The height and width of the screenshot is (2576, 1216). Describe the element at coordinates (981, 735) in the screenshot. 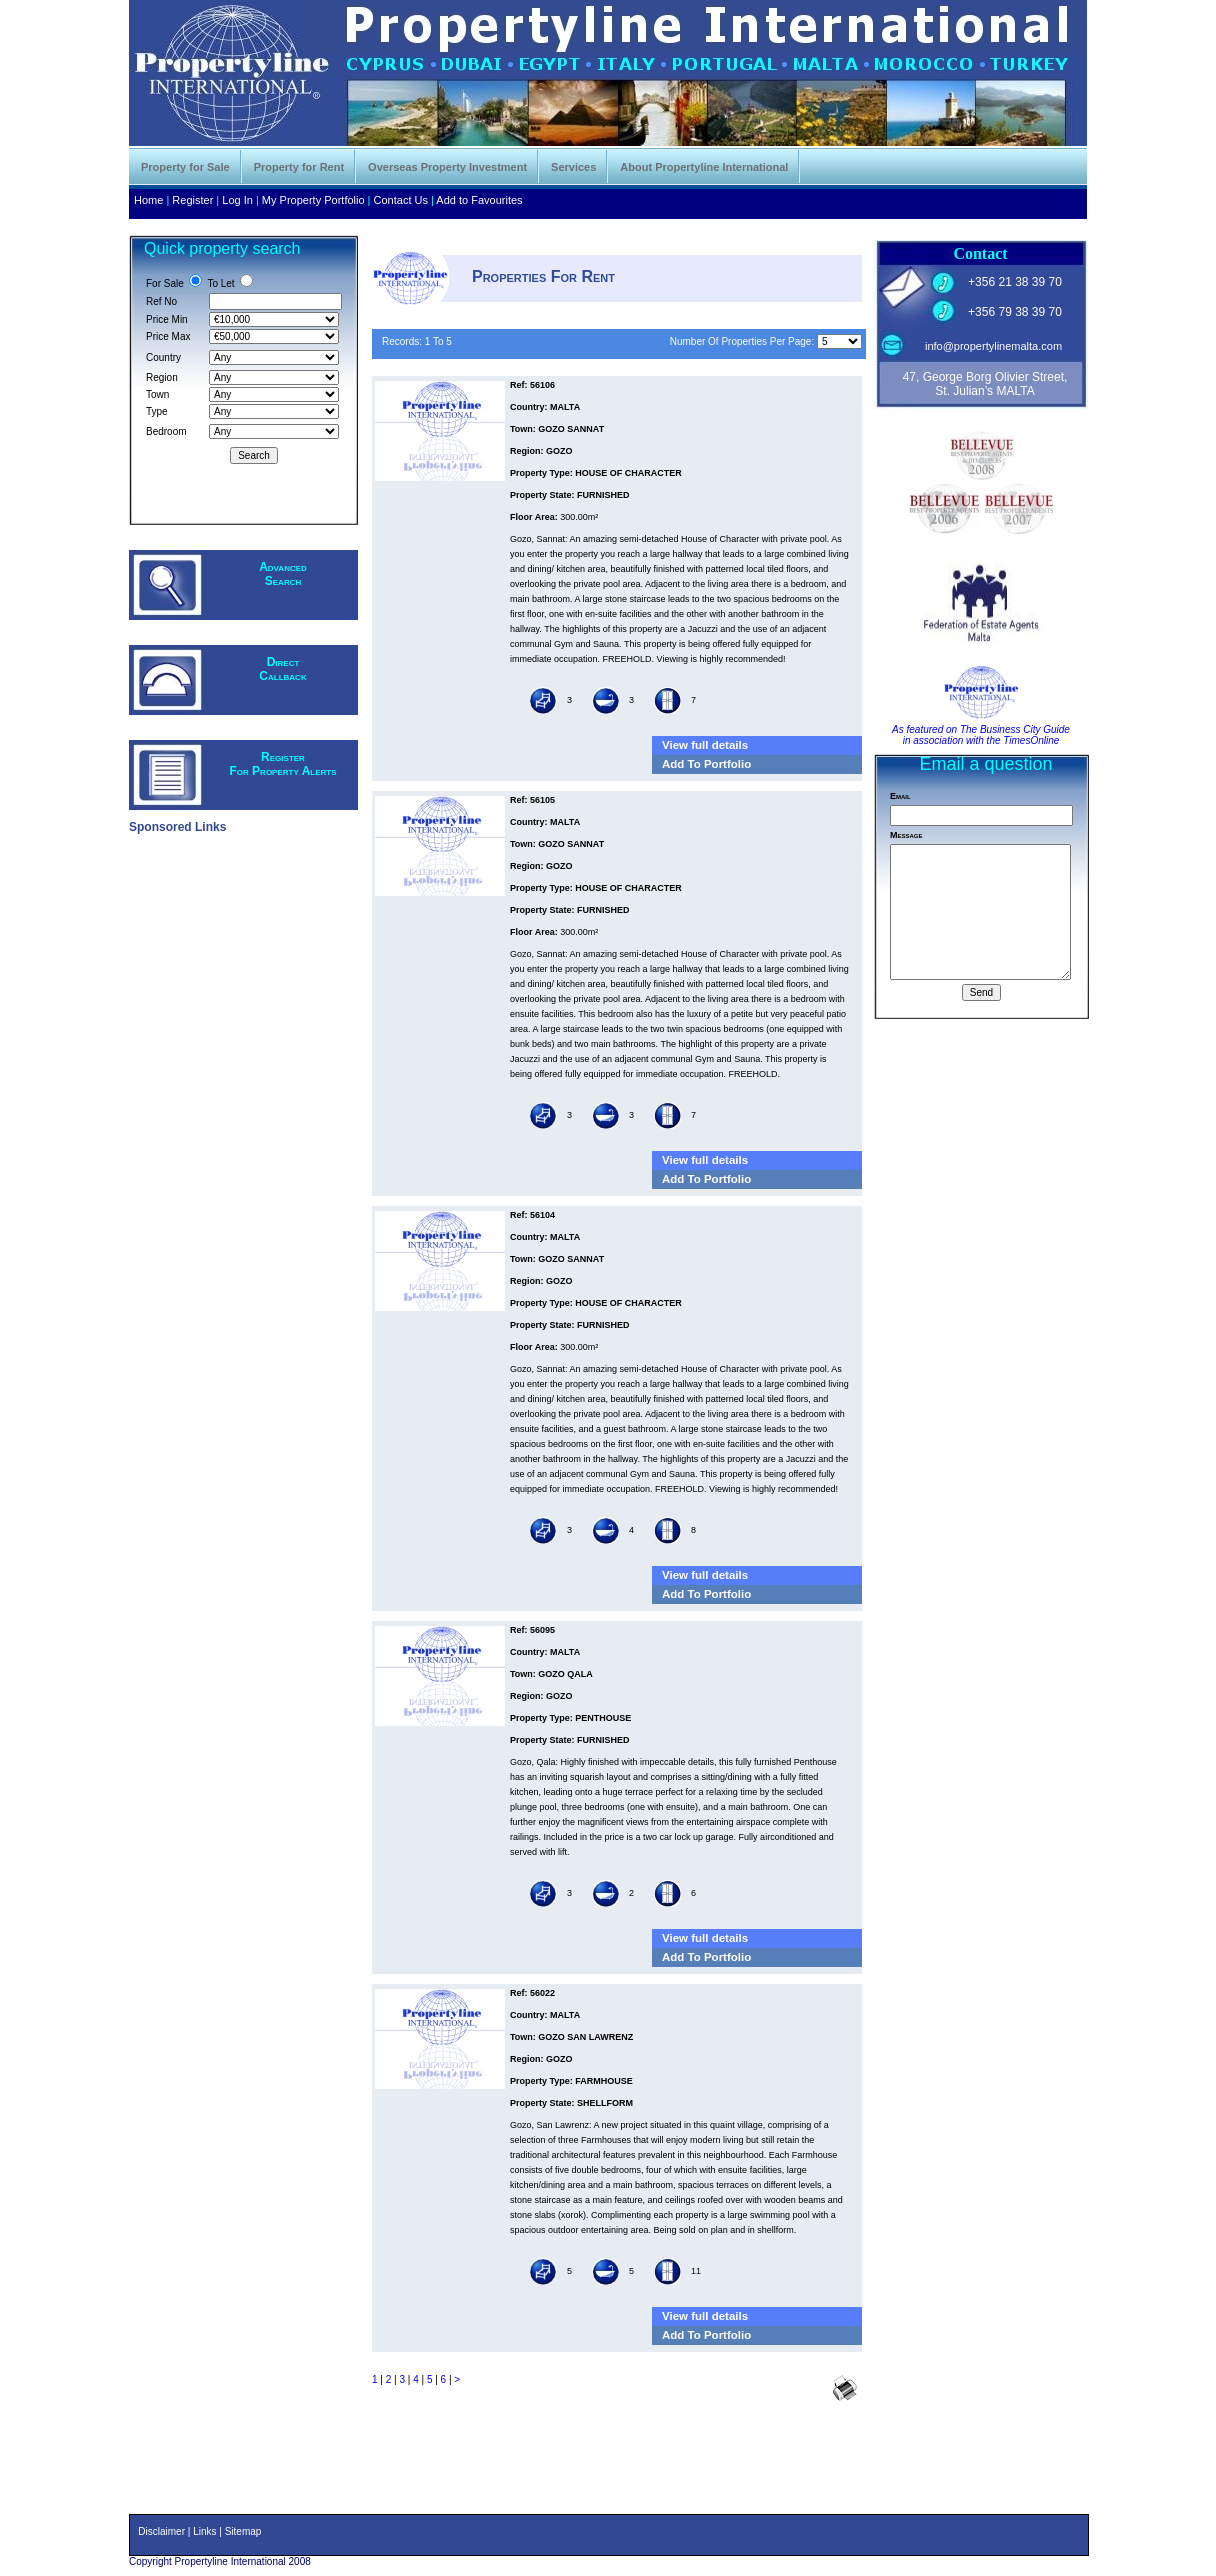

I see `As featured on The Business City Guide in association with the TimesOnline` at that location.